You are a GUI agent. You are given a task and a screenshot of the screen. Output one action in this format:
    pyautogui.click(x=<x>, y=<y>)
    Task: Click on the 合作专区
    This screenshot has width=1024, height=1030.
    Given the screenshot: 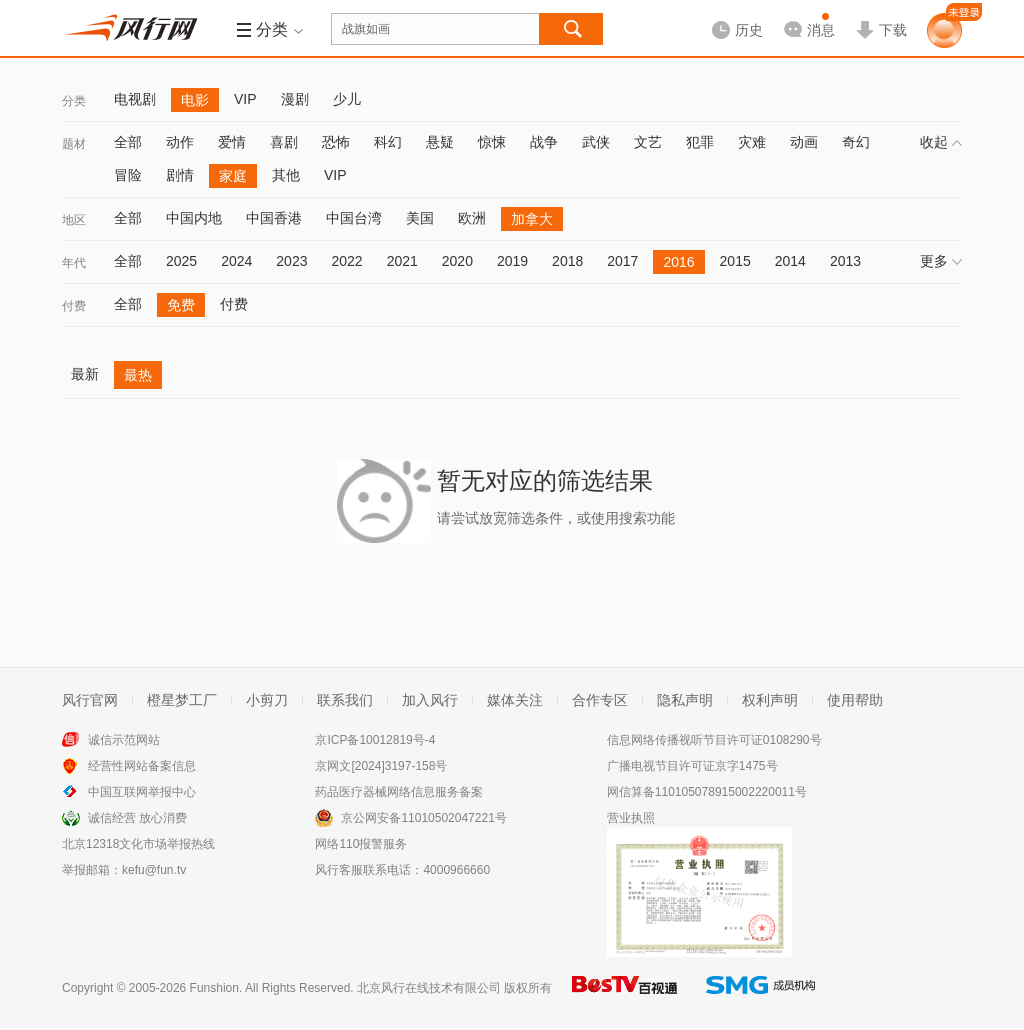 What is the action you would take?
    pyautogui.click(x=600, y=700)
    